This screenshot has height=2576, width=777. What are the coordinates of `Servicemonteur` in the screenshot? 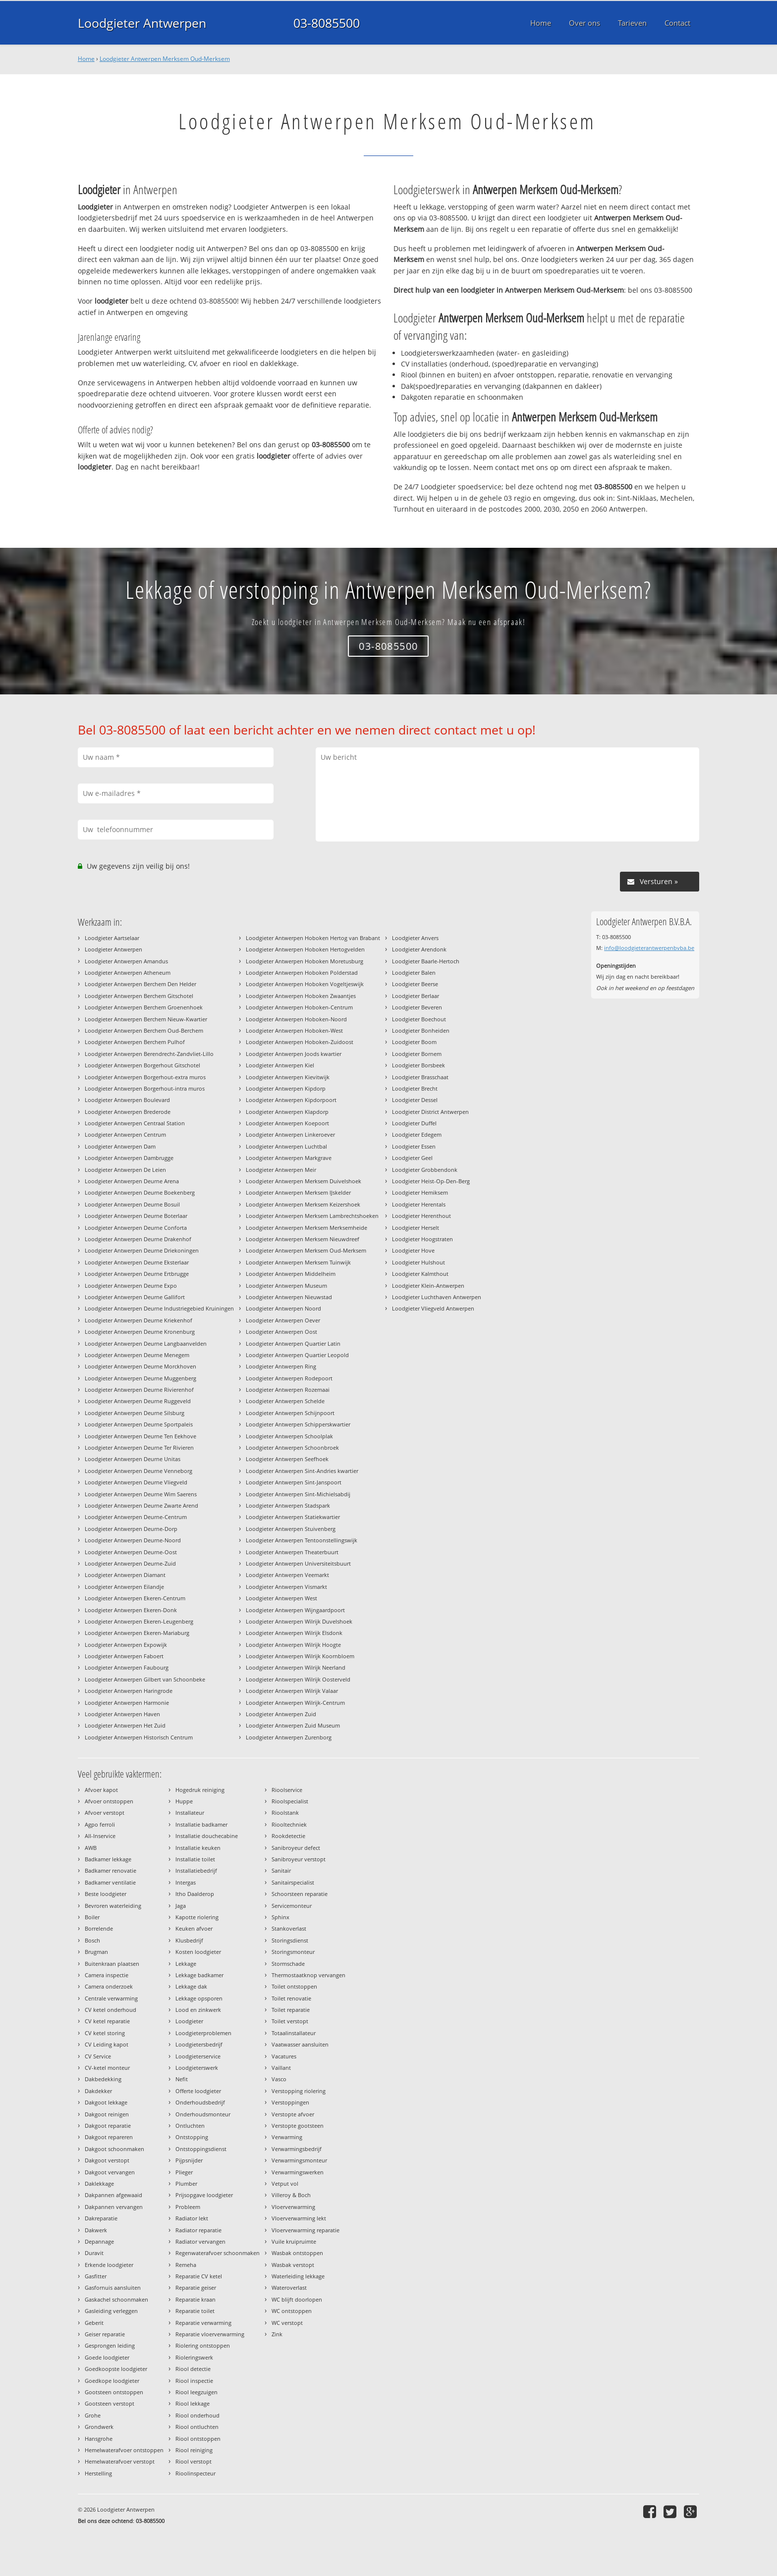 It's located at (292, 1905).